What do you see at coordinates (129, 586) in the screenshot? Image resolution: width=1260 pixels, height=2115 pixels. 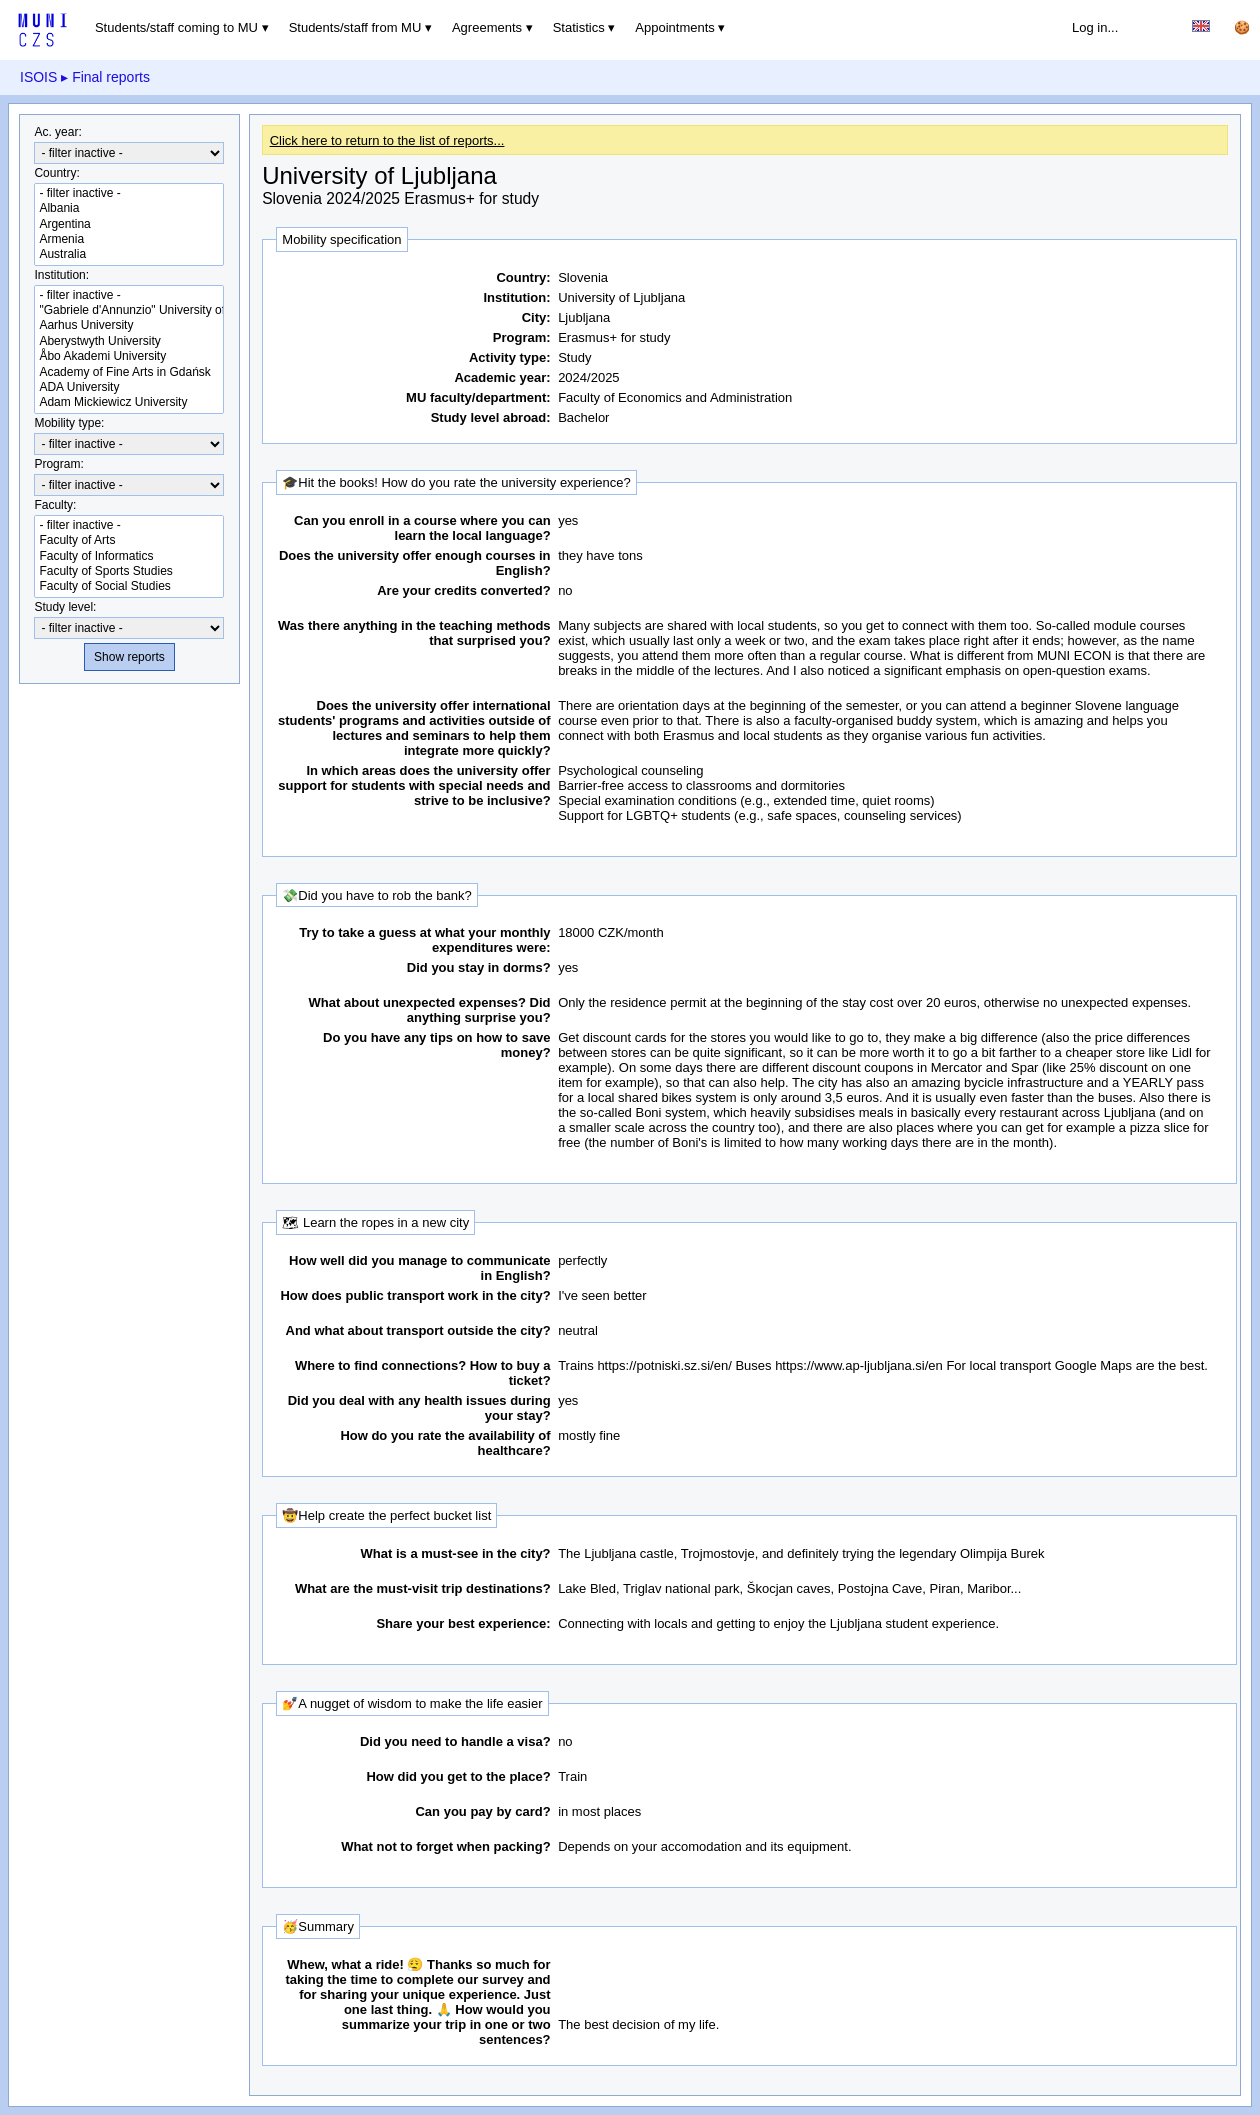 I see `Faculty of Social Studies` at bounding box center [129, 586].